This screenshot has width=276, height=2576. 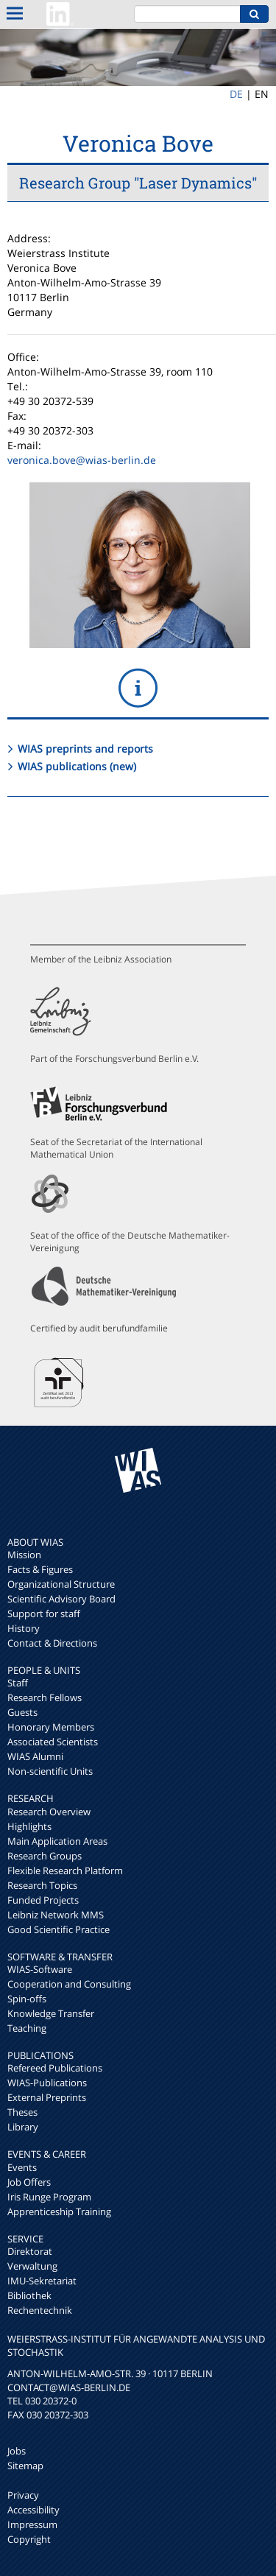 What do you see at coordinates (22, 1712) in the screenshot?
I see `Guests` at bounding box center [22, 1712].